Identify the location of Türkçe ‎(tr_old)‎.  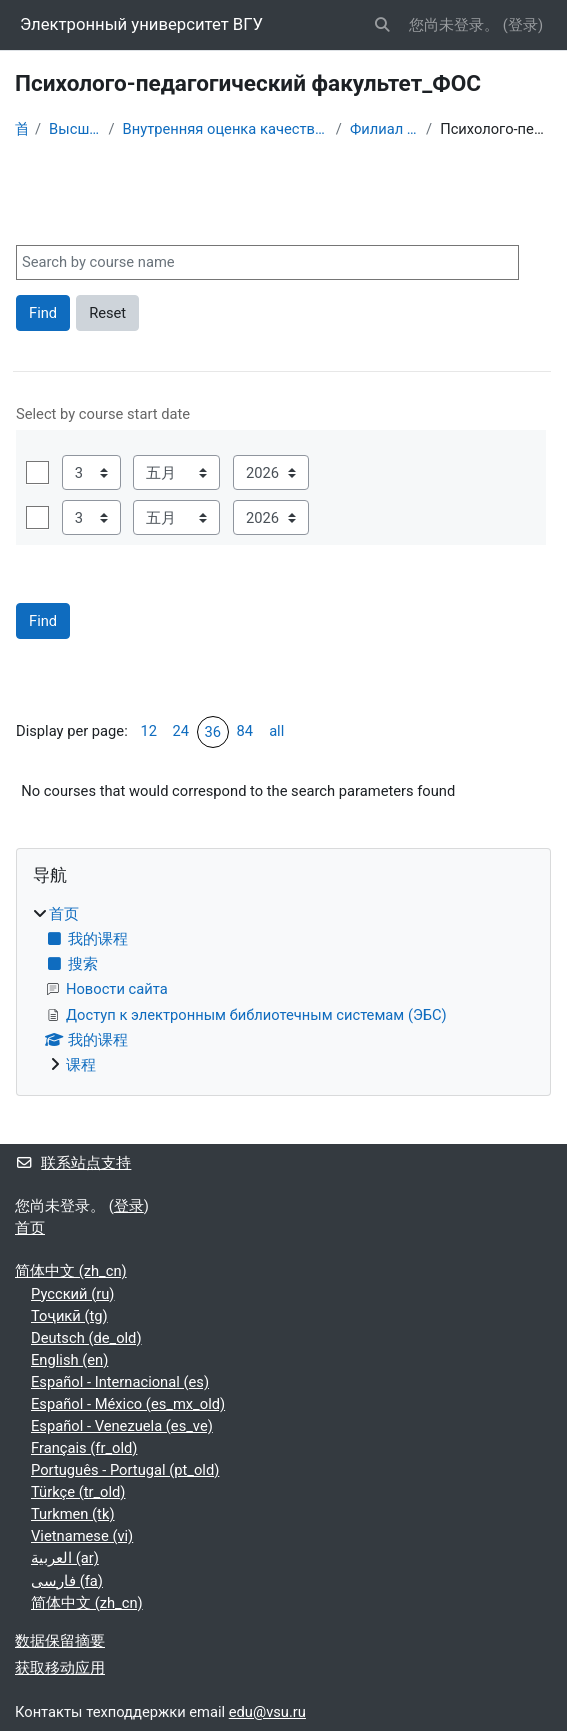
(78, 1492).